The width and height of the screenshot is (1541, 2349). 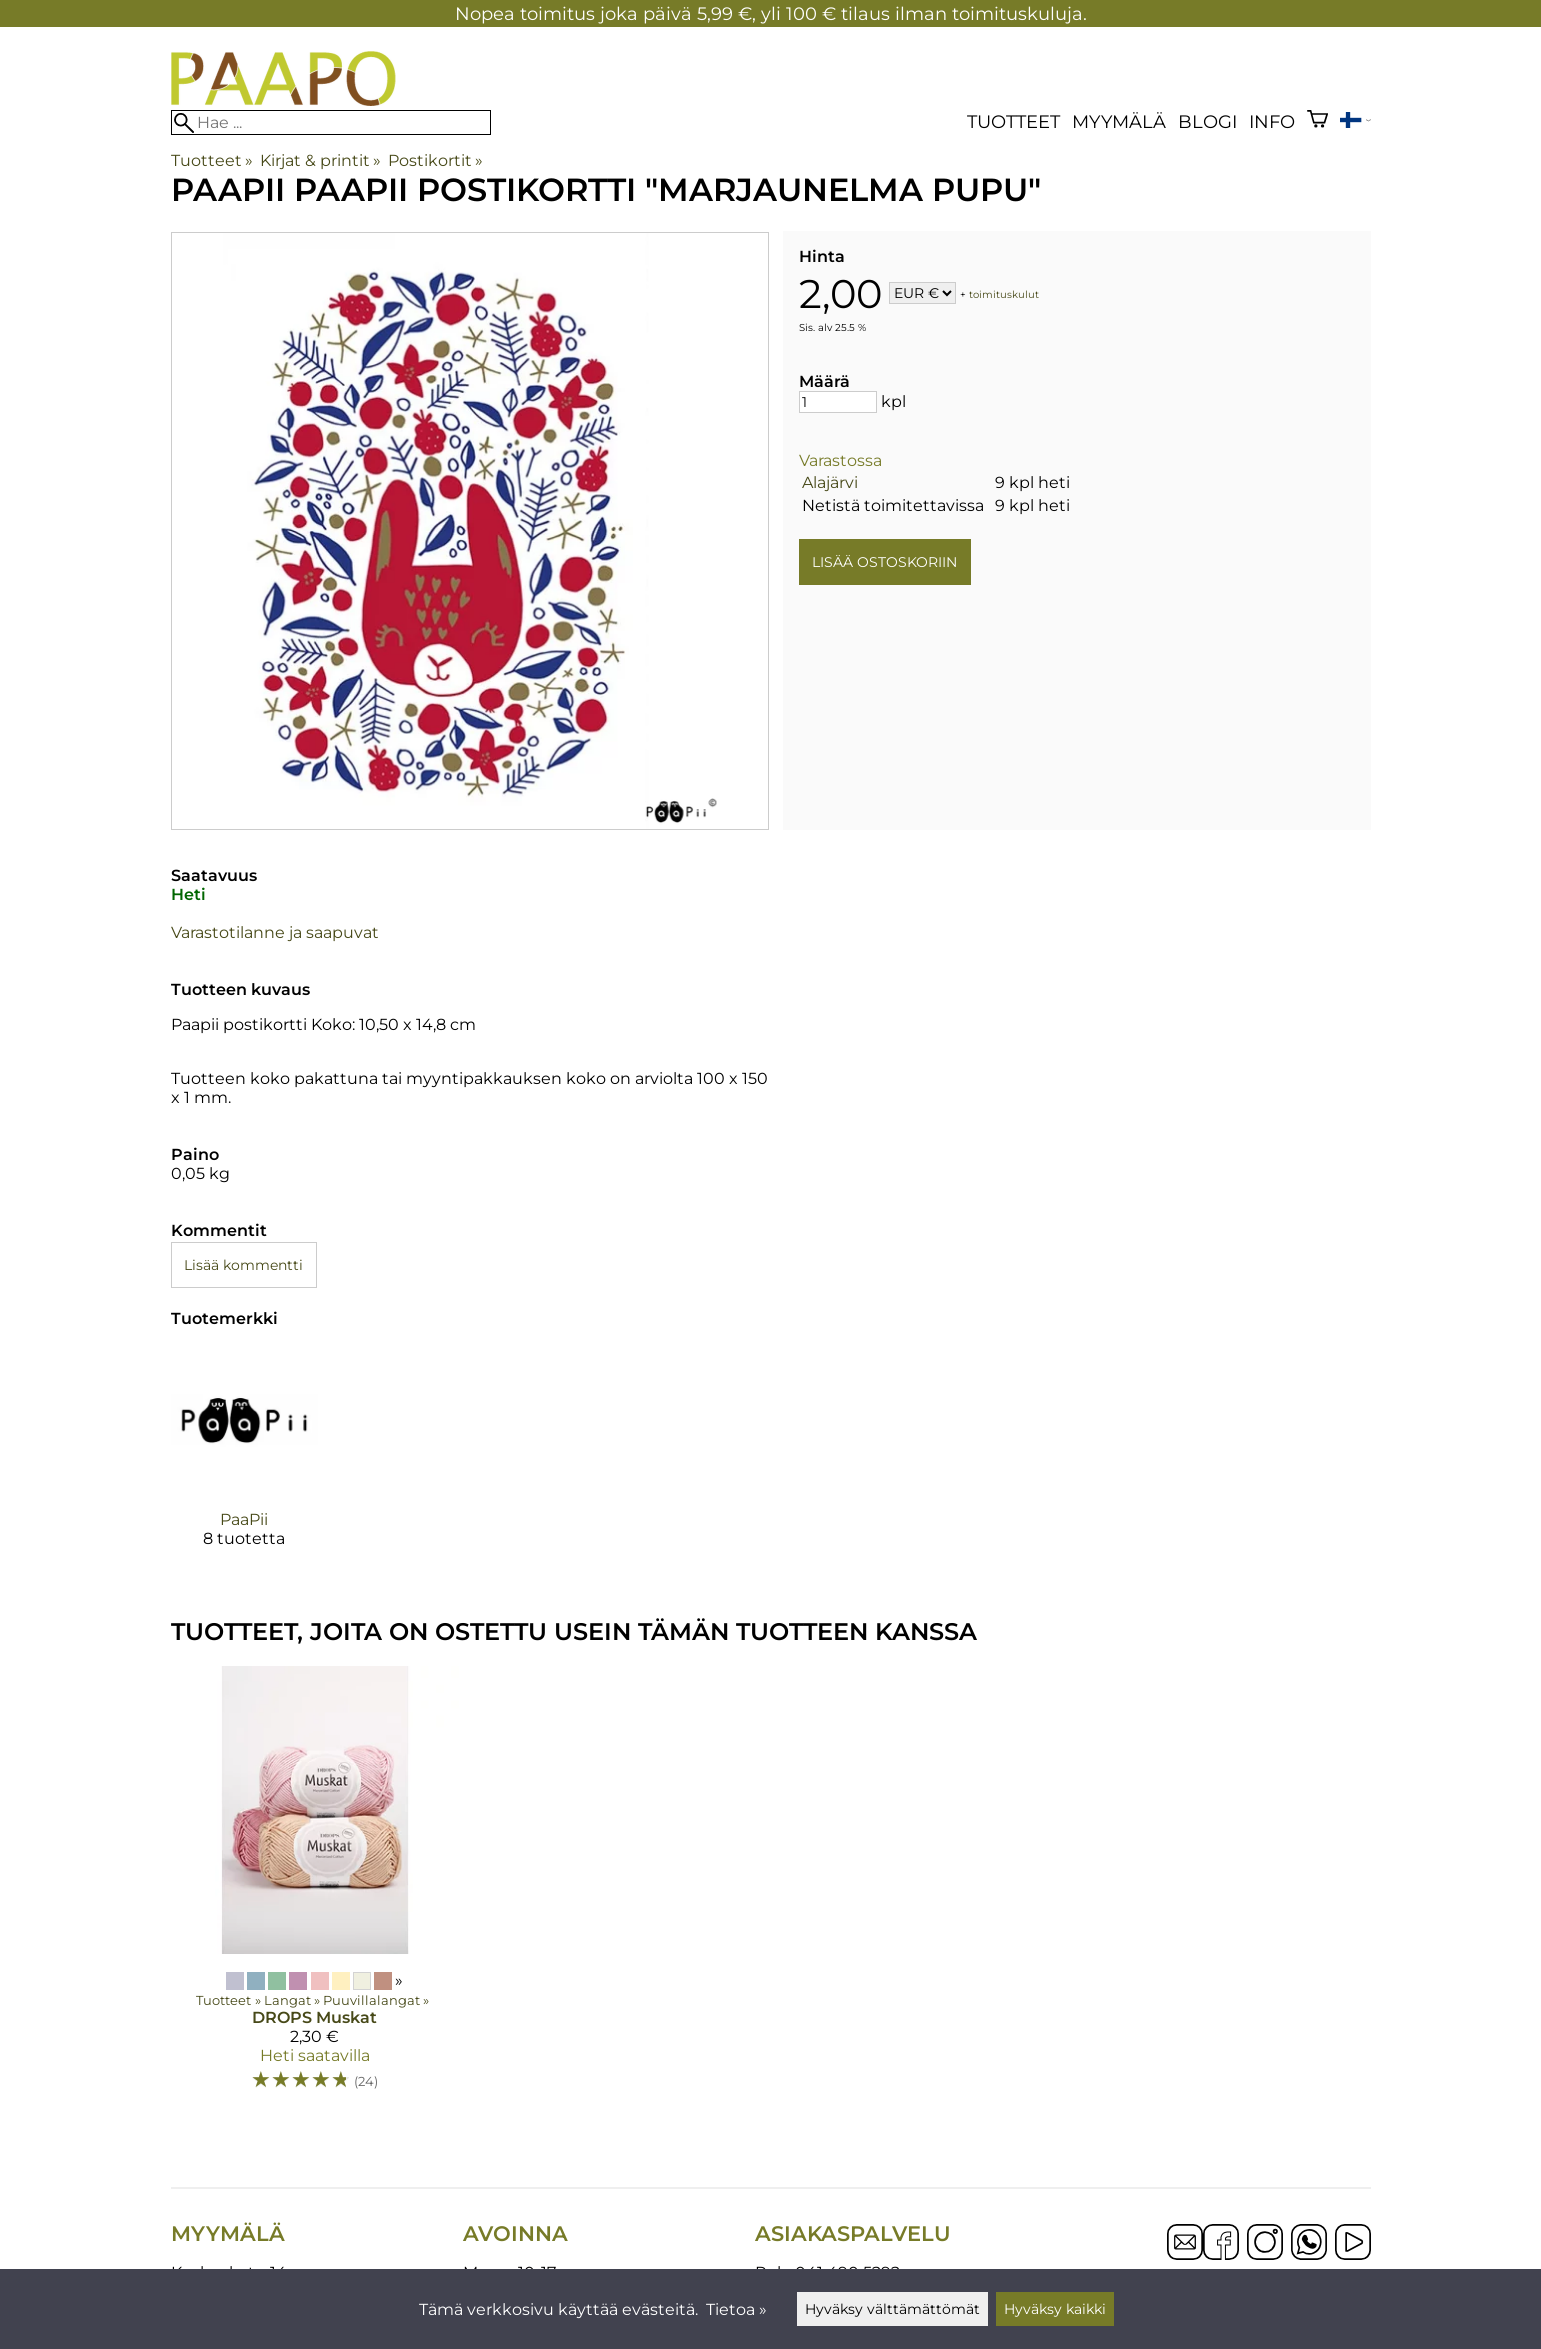 What do you see at coordinates (1265, 2244) in the screenshot?
I see `[Instagram]` at bounding box center [1265, 2244].